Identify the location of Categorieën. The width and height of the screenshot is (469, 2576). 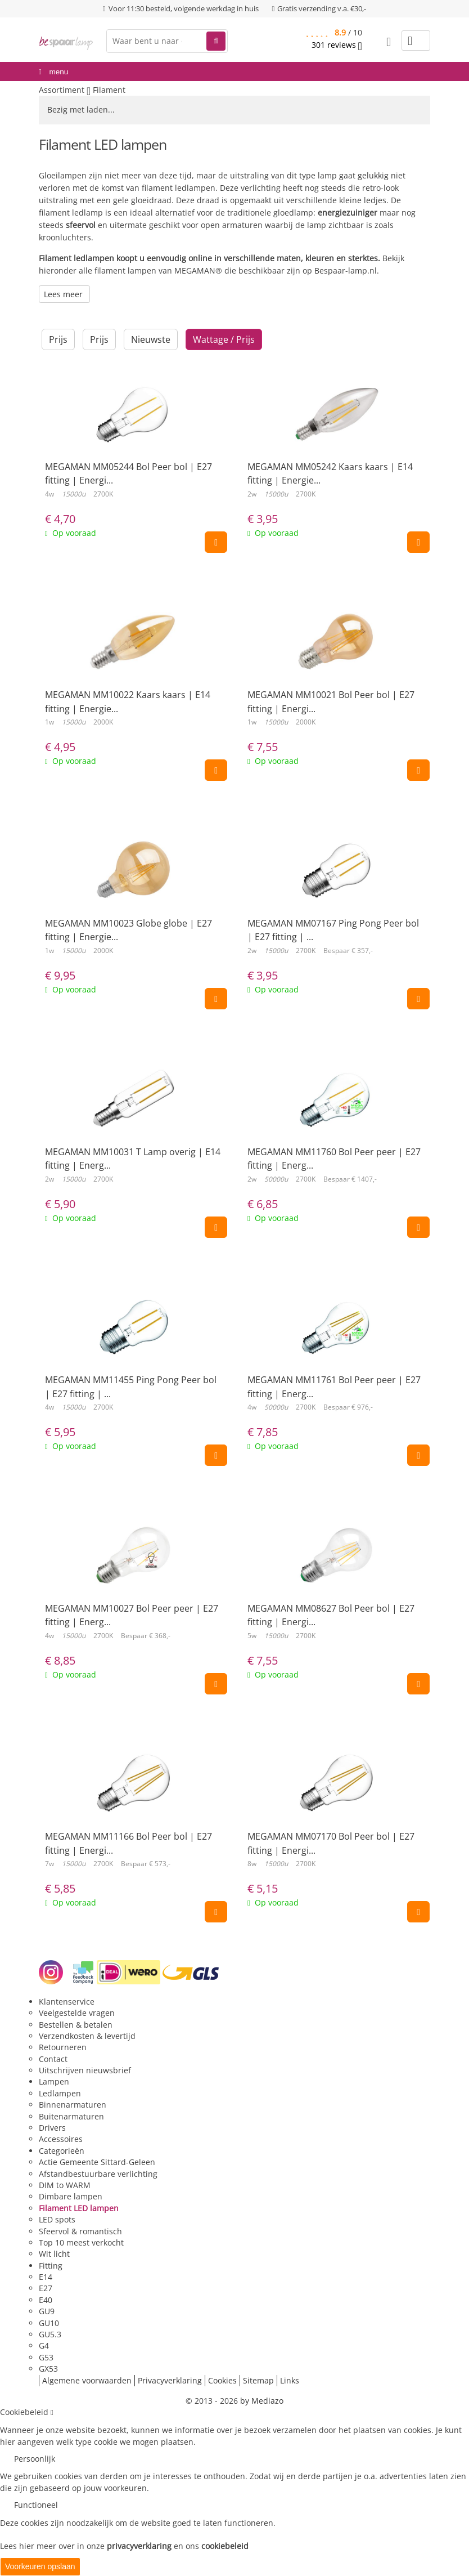
(61, 2150).